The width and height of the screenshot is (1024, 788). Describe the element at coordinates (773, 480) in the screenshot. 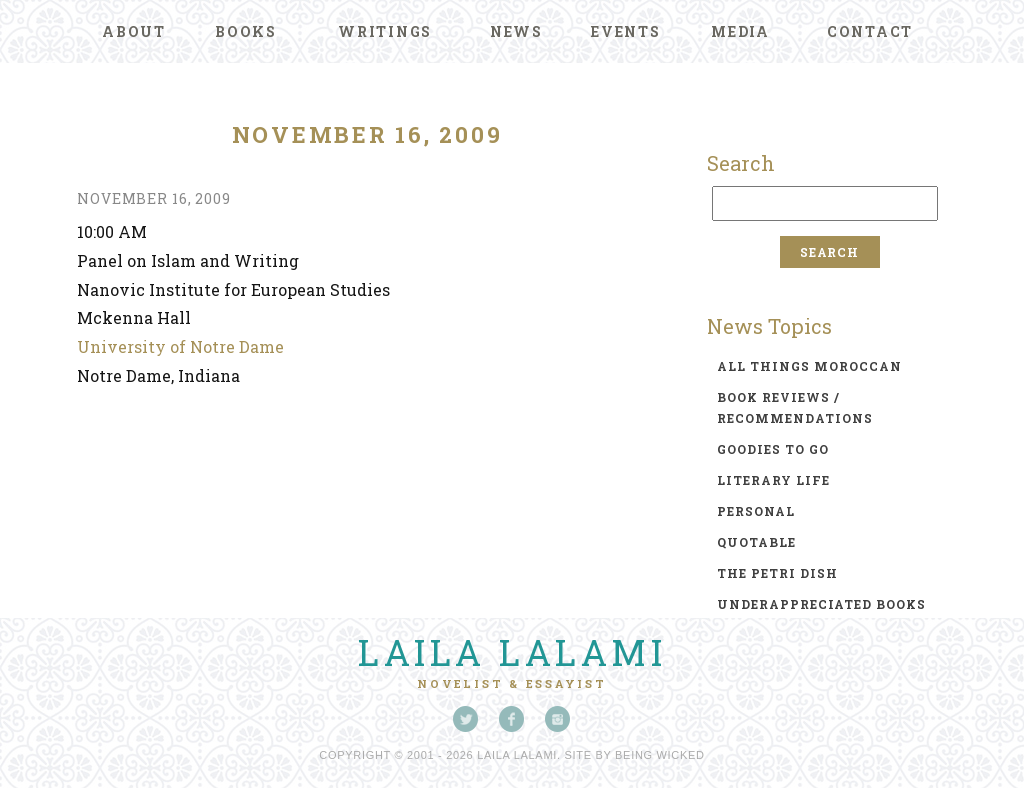

I see `literary life` at that location.